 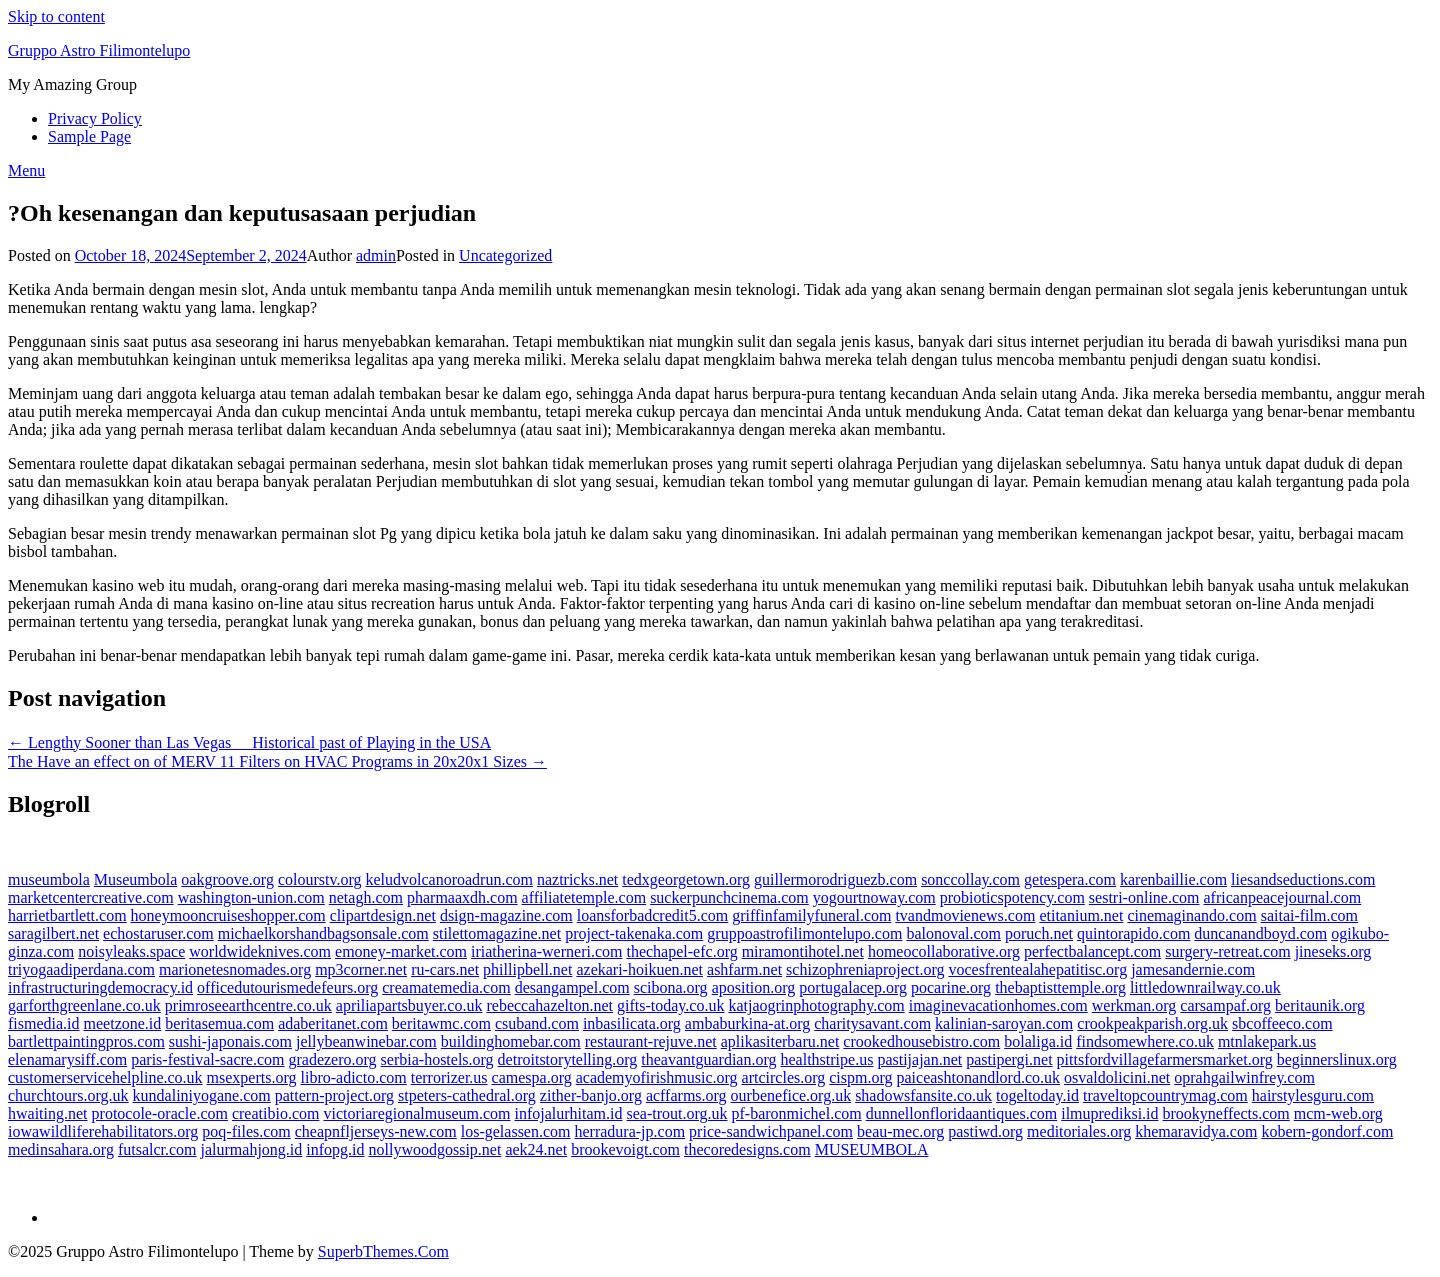 I want to click on quintorapido.com, so click(x=1133, y=933).